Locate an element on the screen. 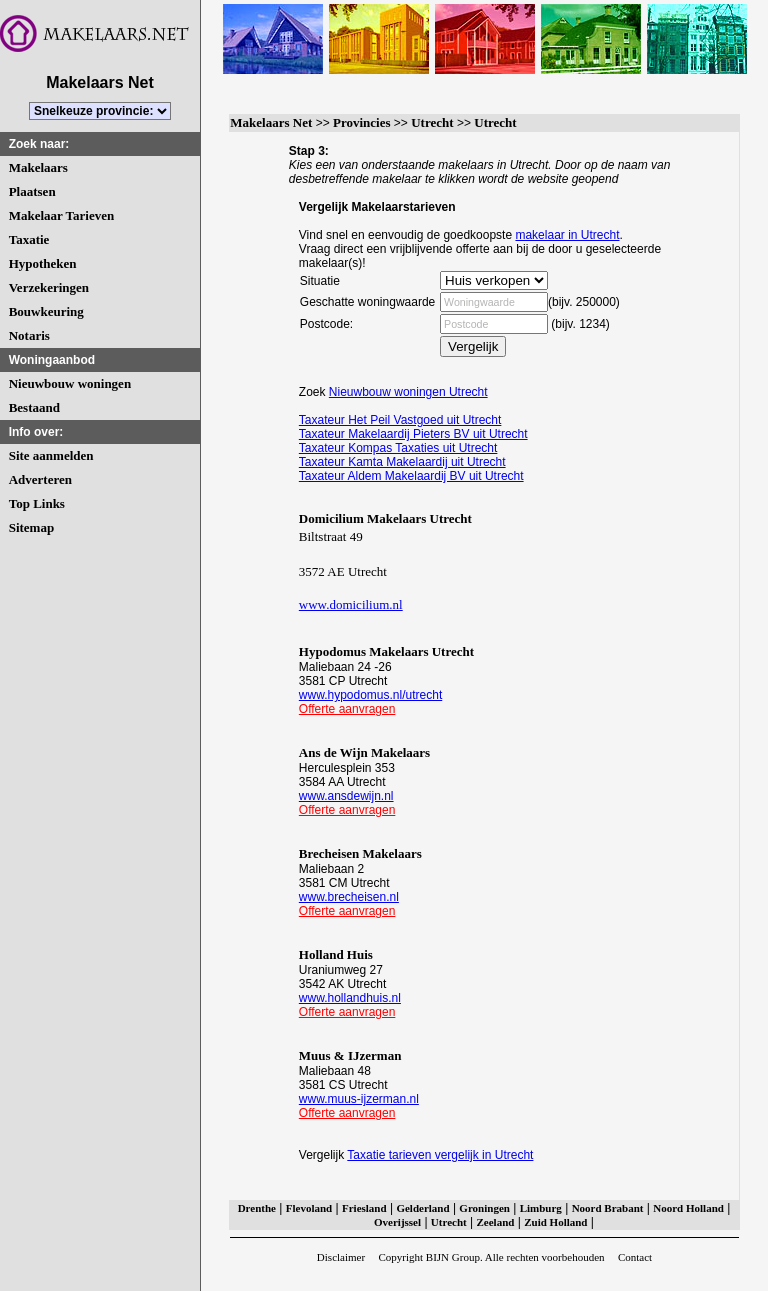 This screenshot has width=768, height=1291. Limburg is located at coordinates (541, 1208).